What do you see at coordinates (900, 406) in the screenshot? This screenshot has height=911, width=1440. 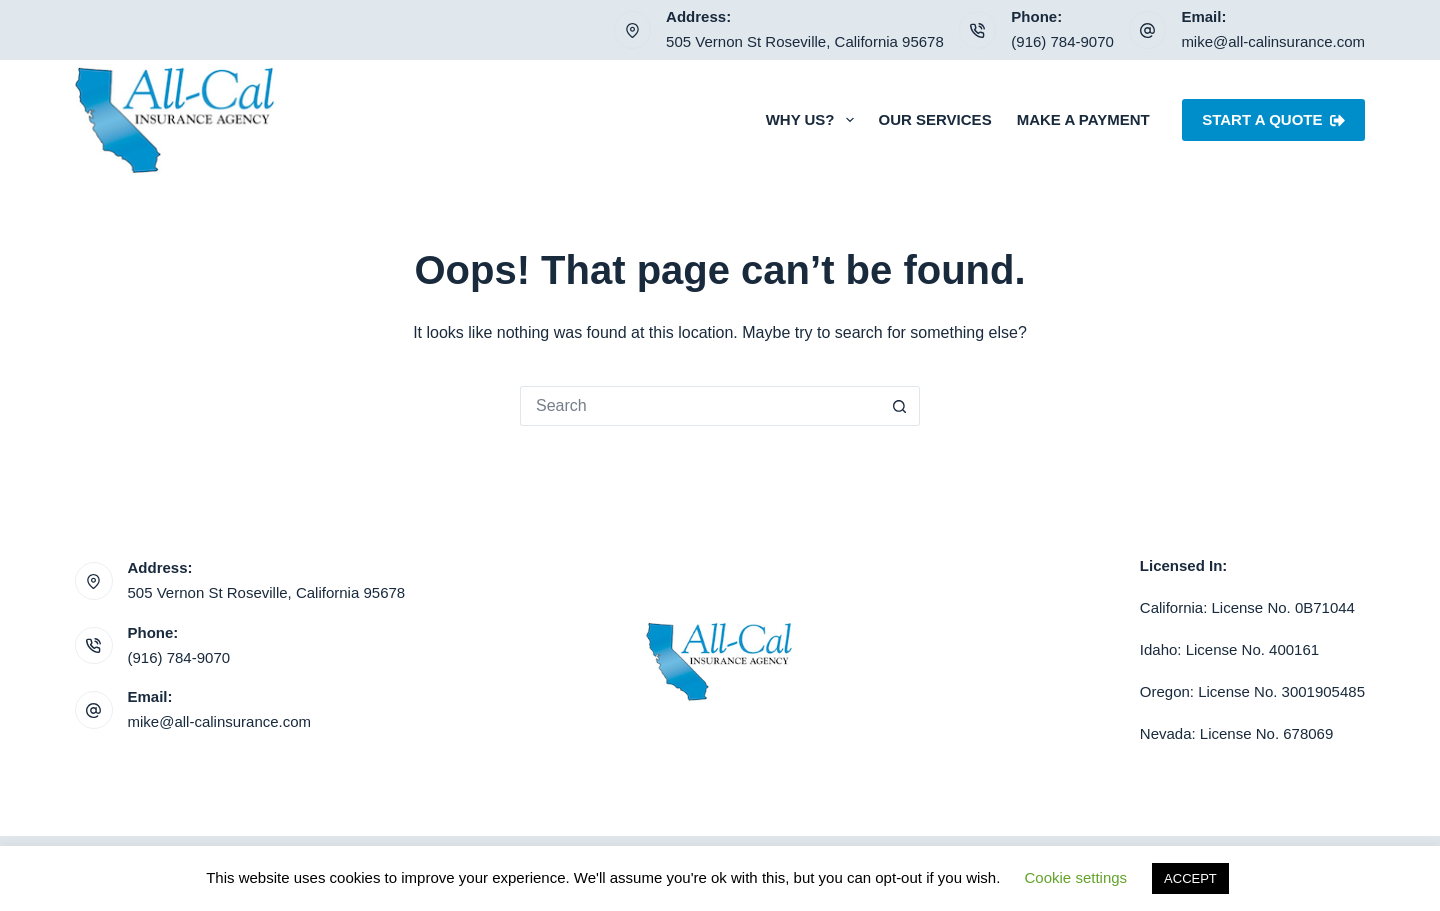 I see `[Search button]` at bounding box center [900, 406].